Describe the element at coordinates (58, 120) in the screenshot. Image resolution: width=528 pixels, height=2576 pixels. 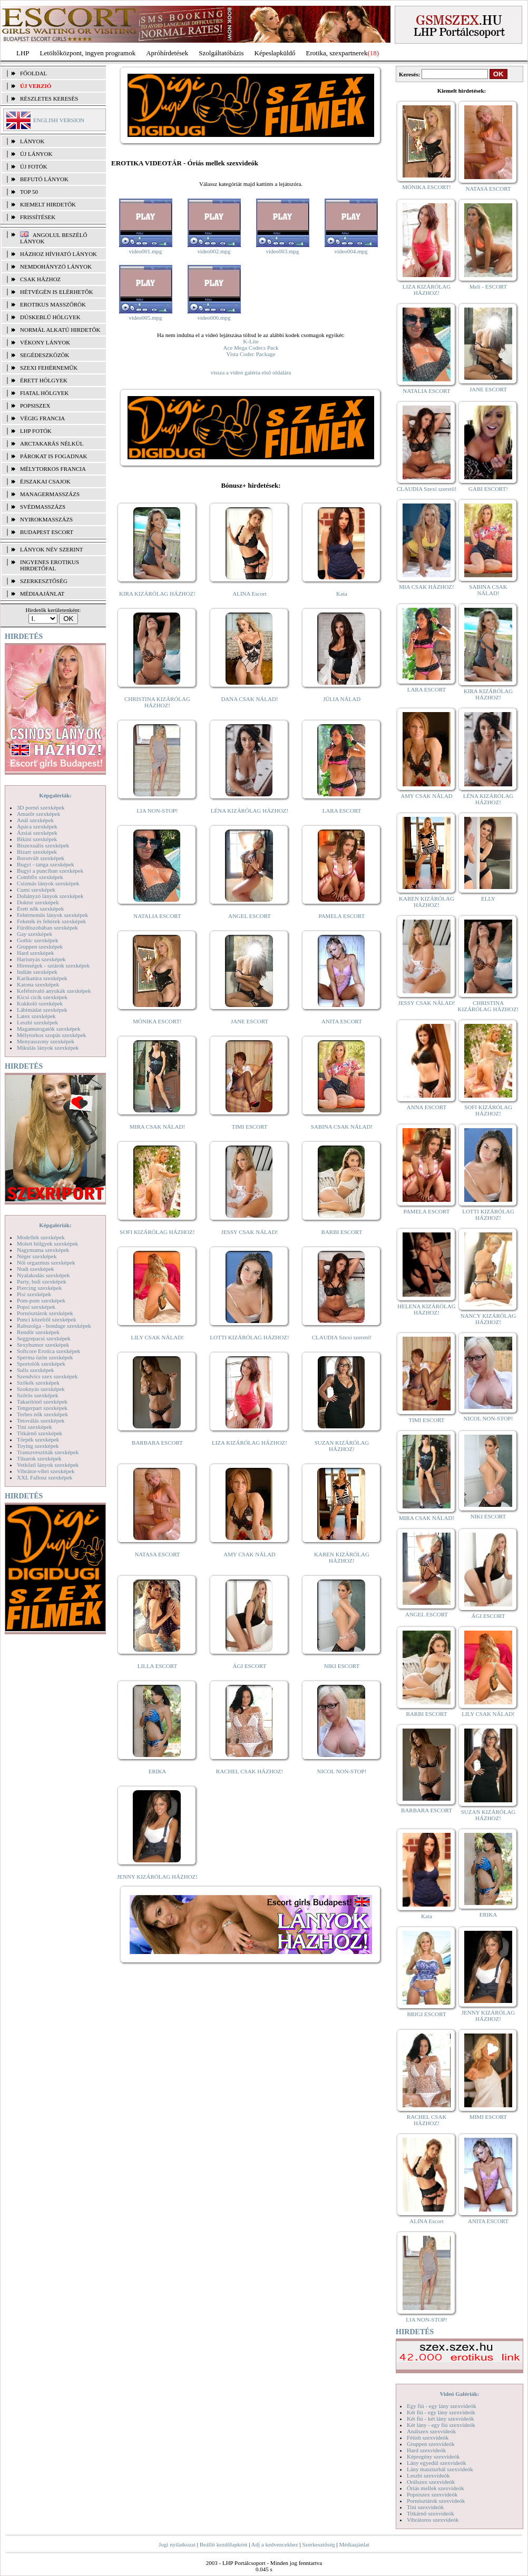
I see `ENGLISH VERSION` at that location.